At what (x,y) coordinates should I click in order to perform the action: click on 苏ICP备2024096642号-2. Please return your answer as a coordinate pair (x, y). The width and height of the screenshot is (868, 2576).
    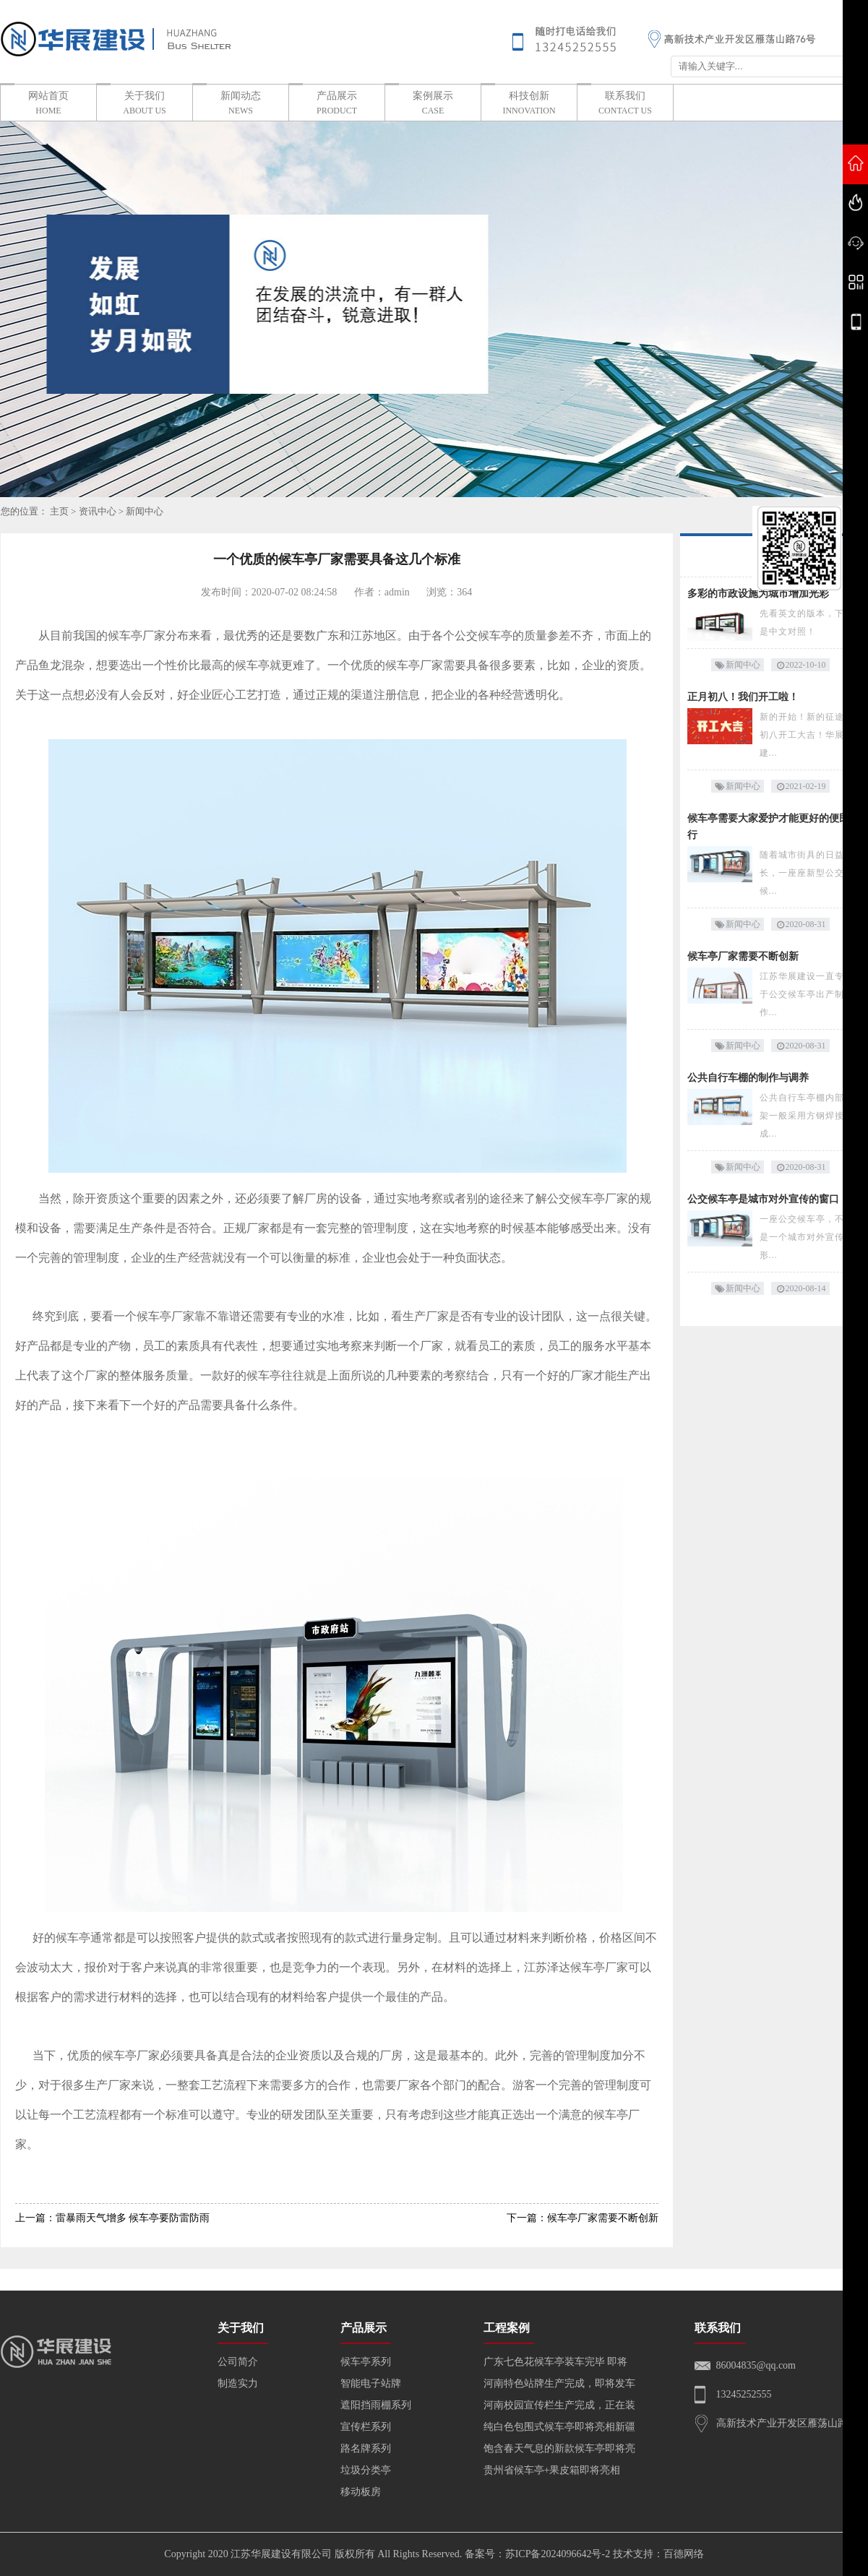
    Looking at the image, I should click on (557, 2554).